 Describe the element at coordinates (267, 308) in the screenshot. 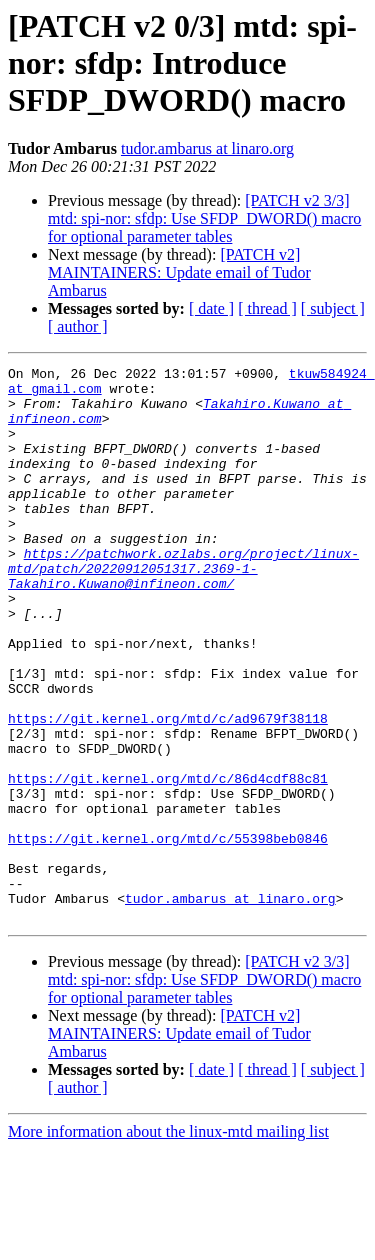

I see `[ thread ]` at that location.